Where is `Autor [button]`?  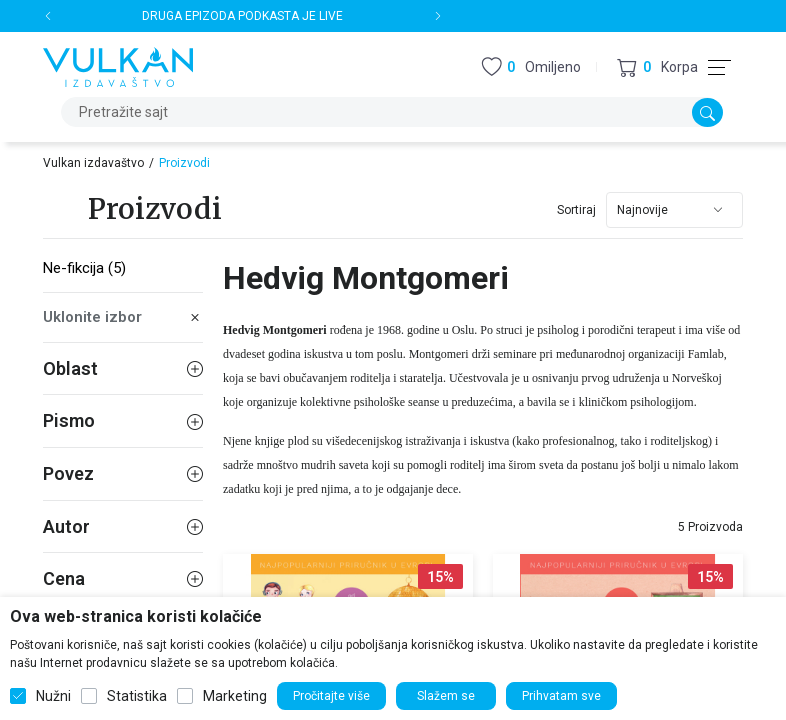 Autor [button] is located at coordinates (123, 526).